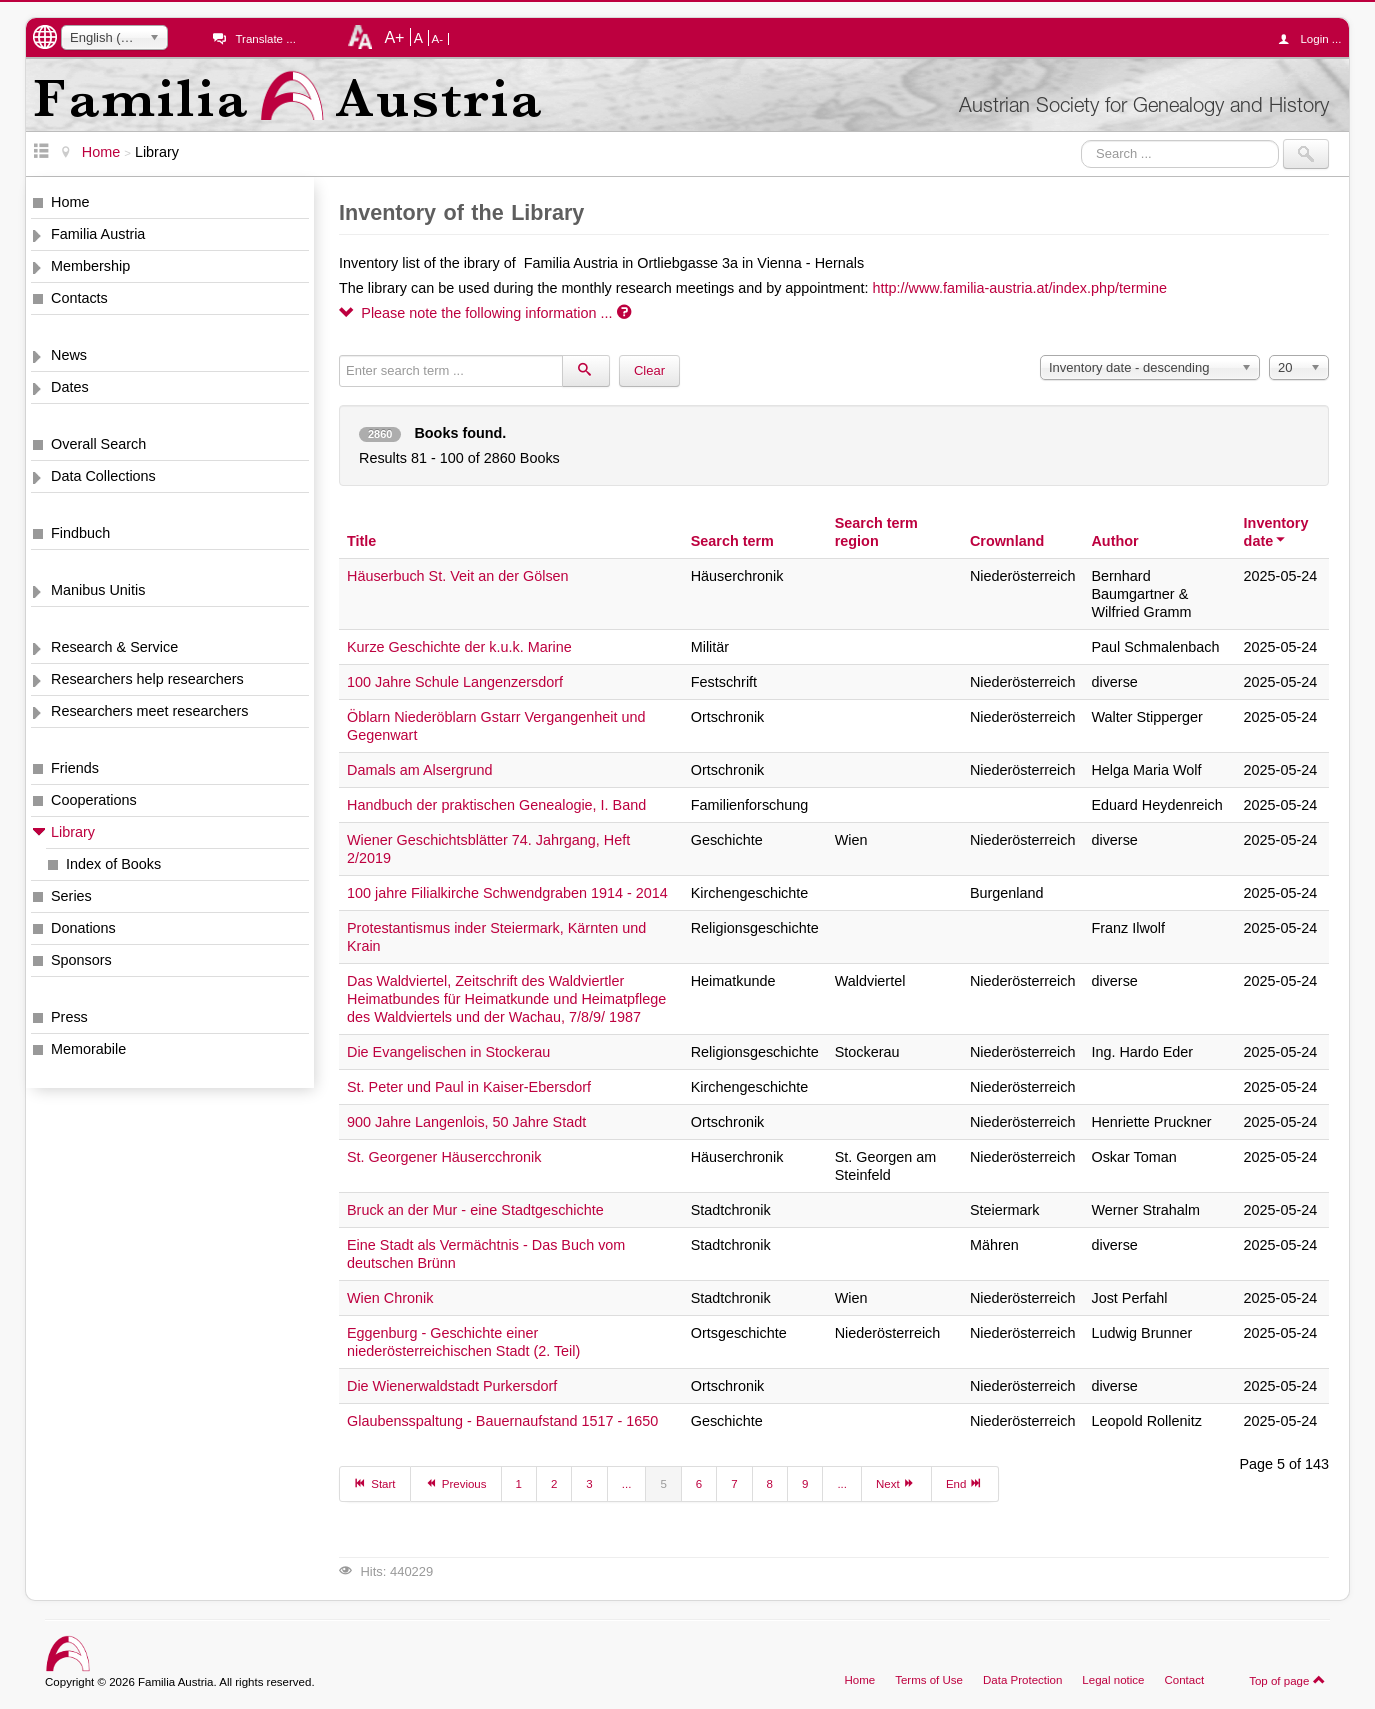 This screenshot has height=1709, width=1375. Describe the element at coordinates (444, 1157) in the screenshot. I see `St. Georgener Häusercchronik` at that location.